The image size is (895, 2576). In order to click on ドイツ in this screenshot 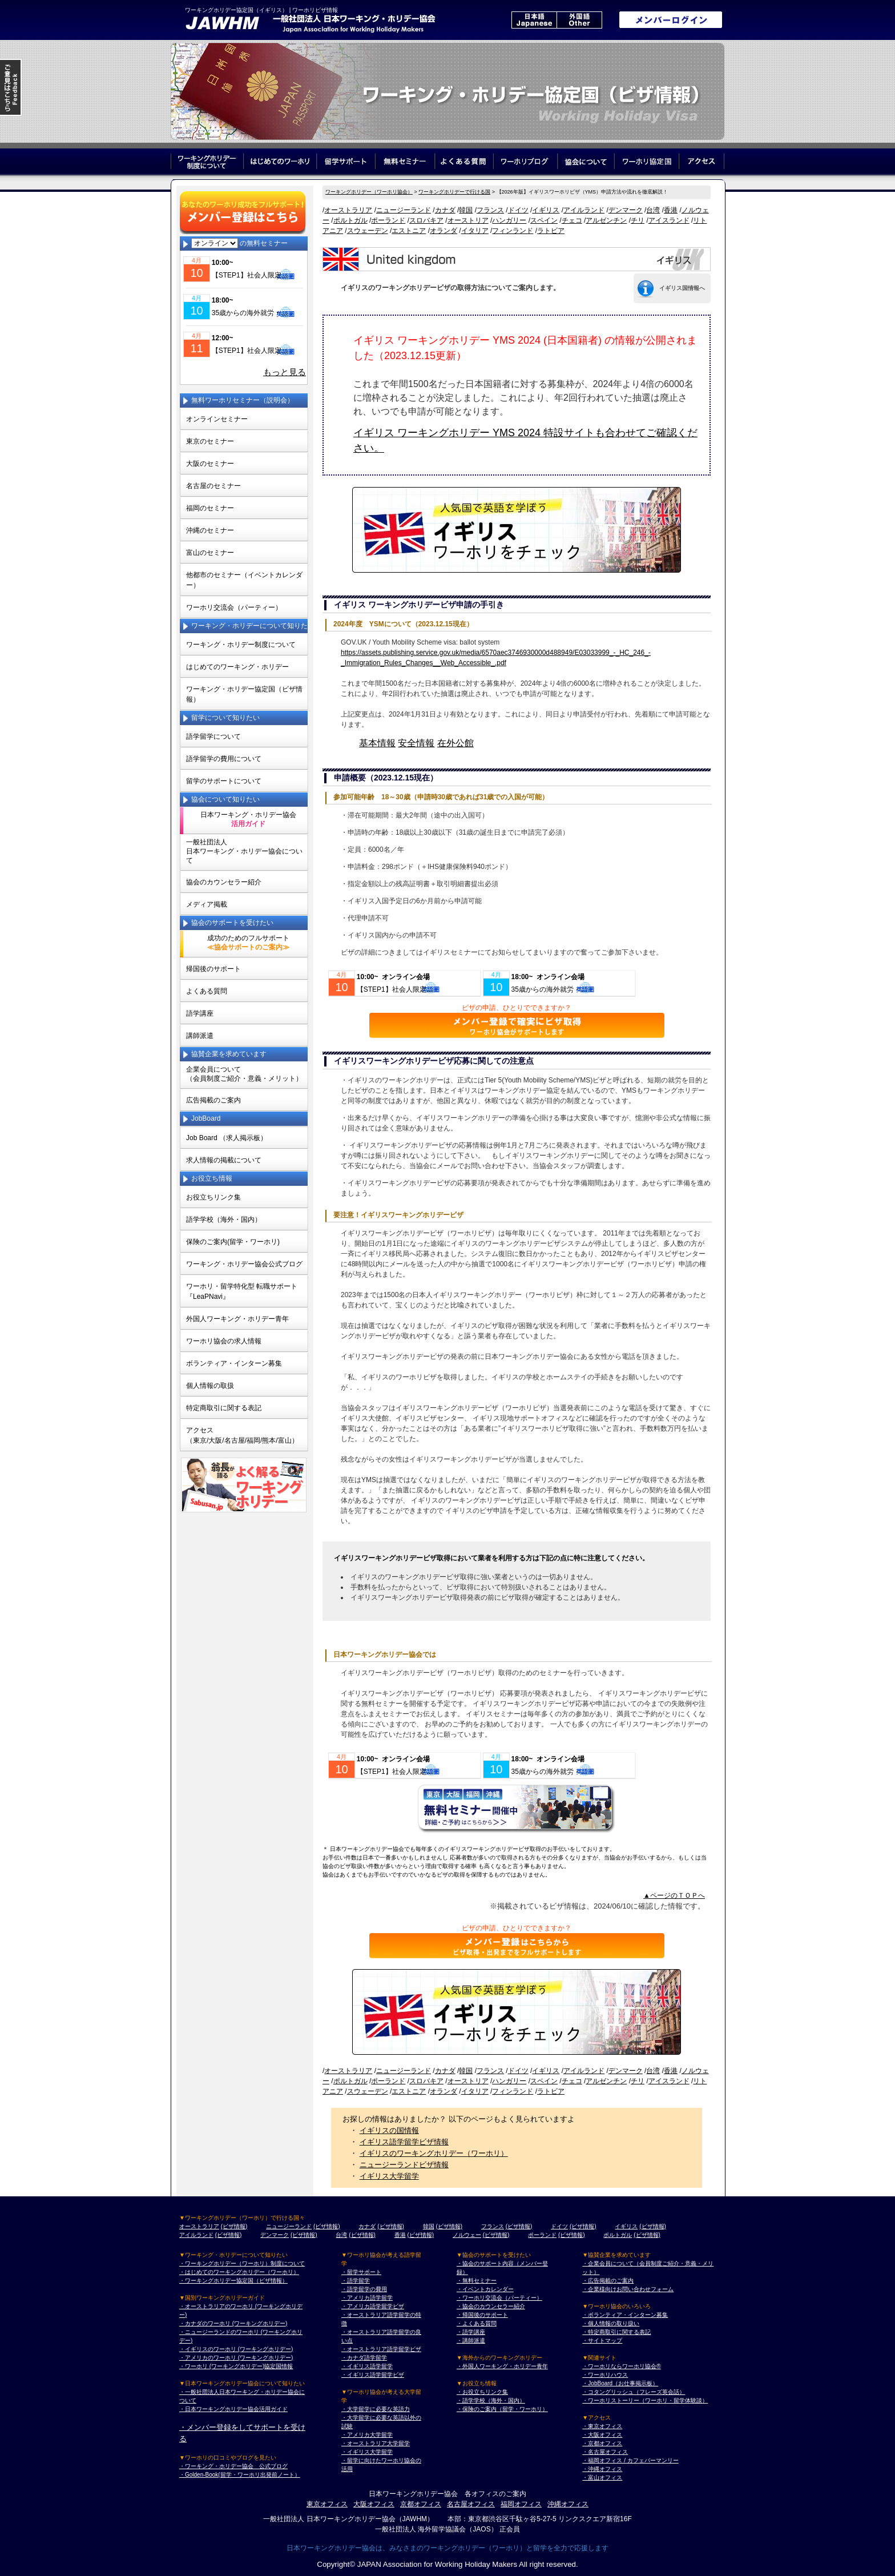, I will do `click(518, 210)`.